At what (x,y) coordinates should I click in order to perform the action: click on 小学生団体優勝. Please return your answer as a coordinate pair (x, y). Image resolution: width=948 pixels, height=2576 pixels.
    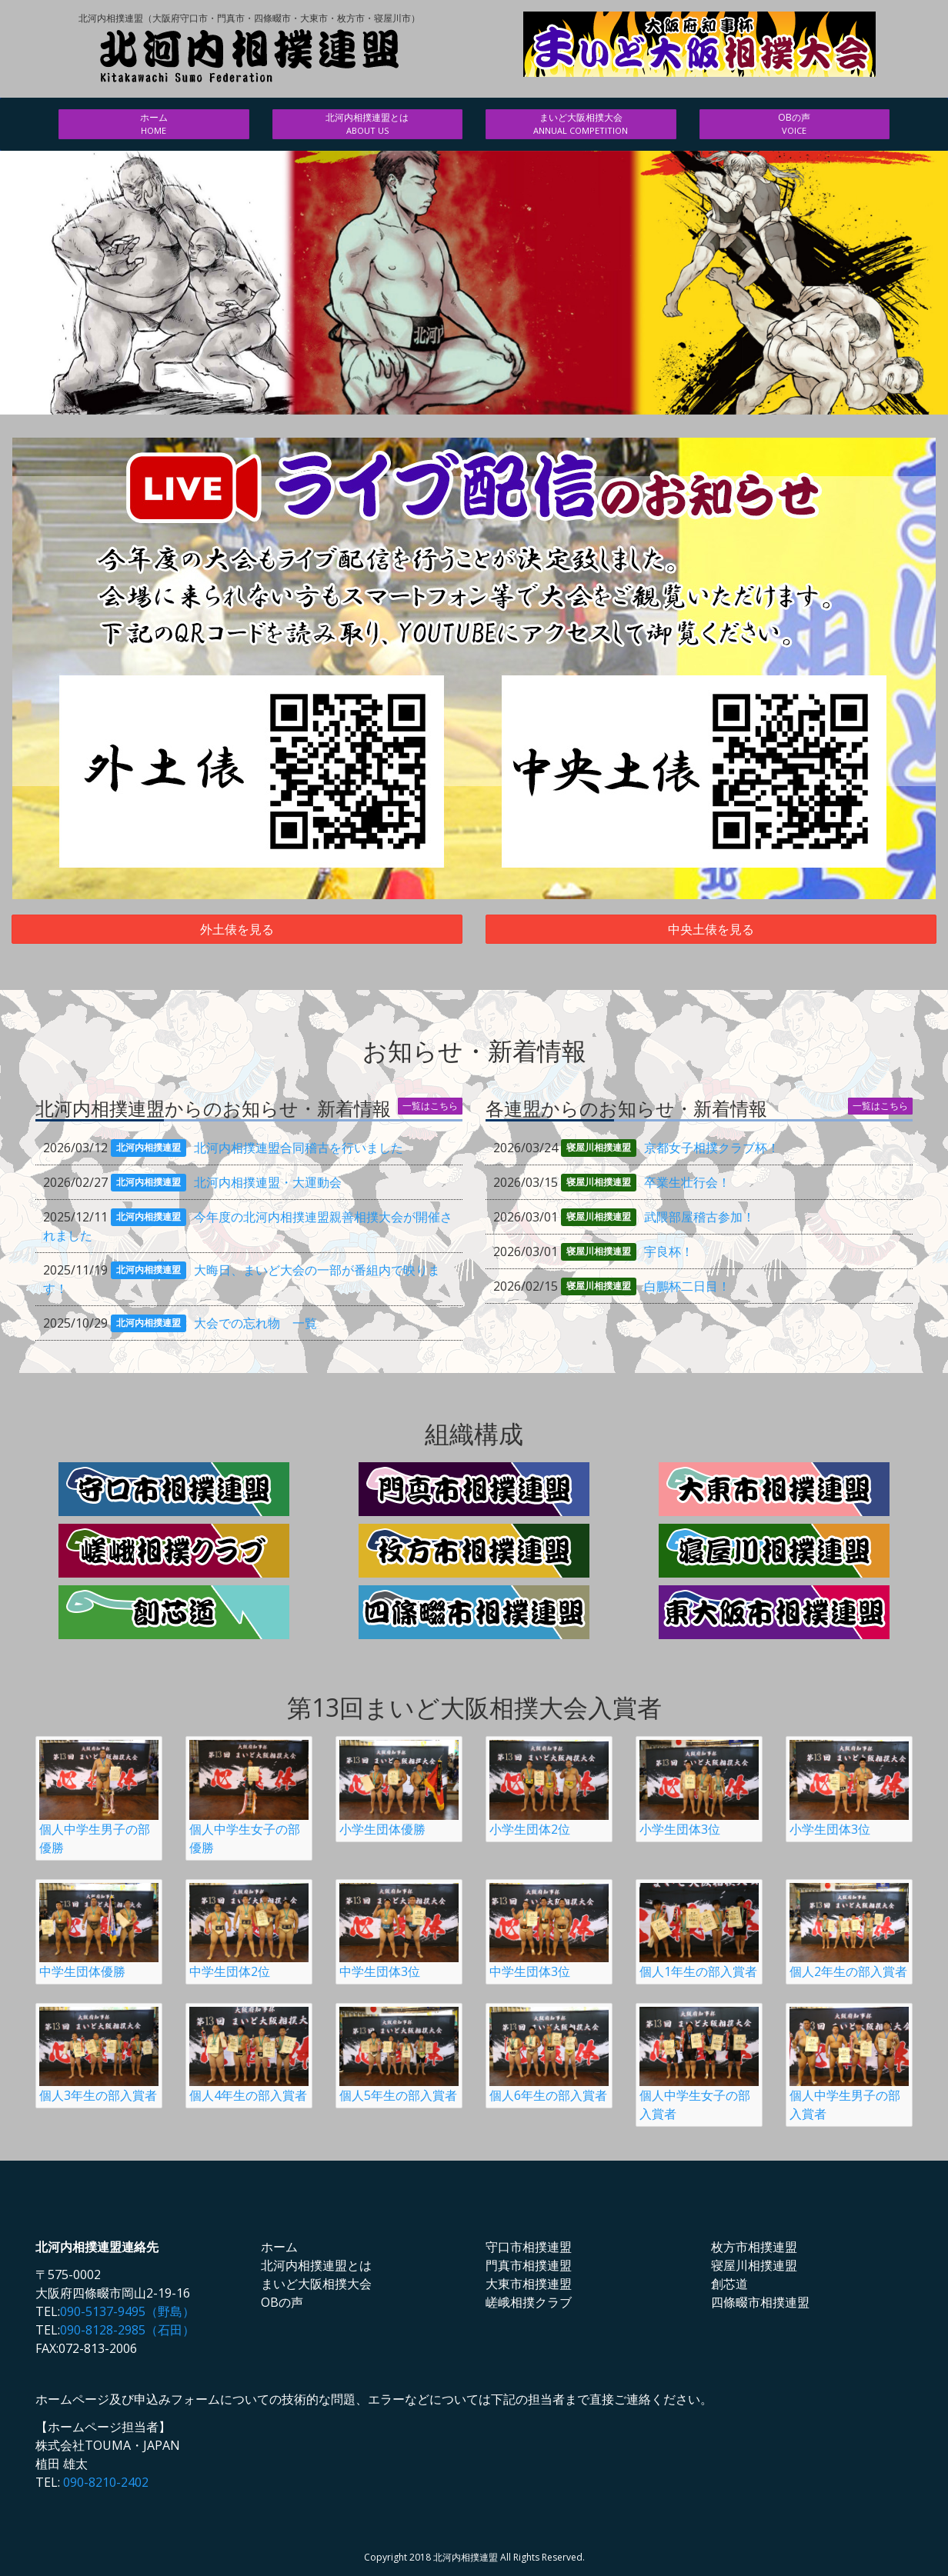
    Looking at the image, I should click on (399, 1788).